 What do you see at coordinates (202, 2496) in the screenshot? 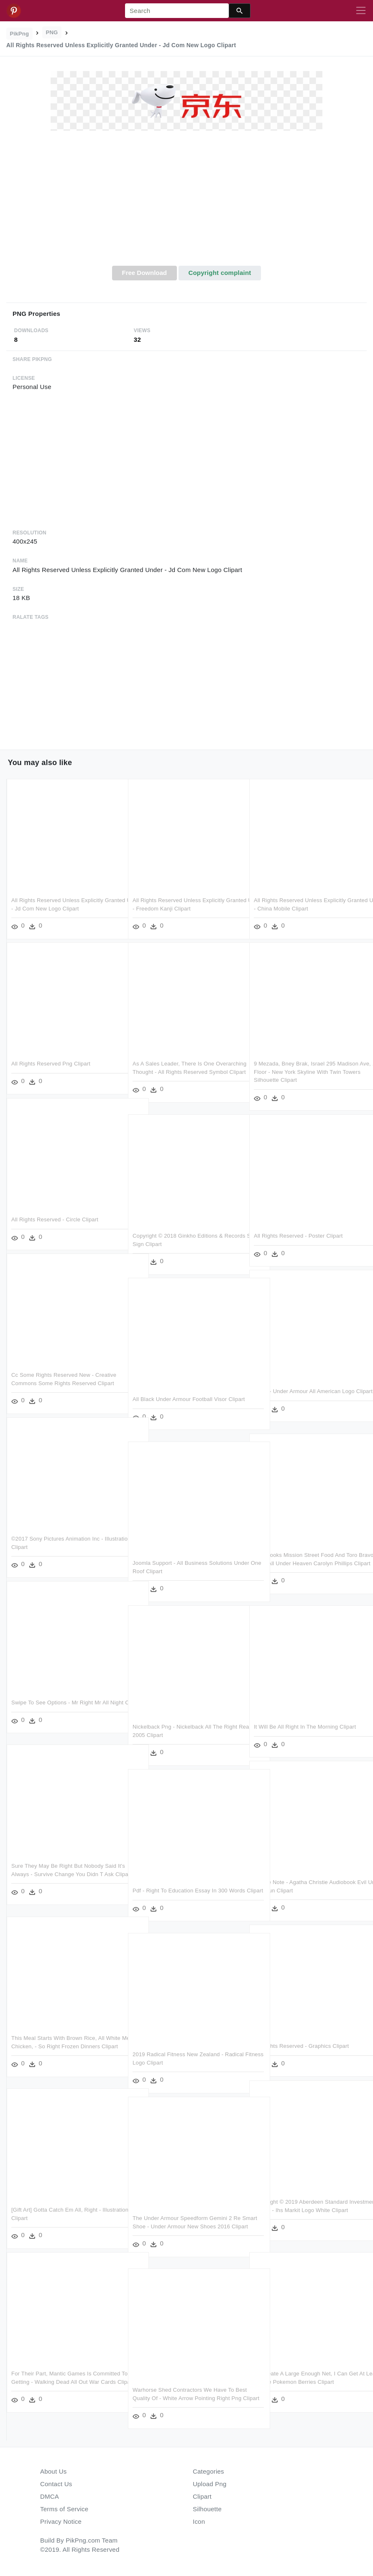
I see `Clipart` at bounding box center [202, 2496].